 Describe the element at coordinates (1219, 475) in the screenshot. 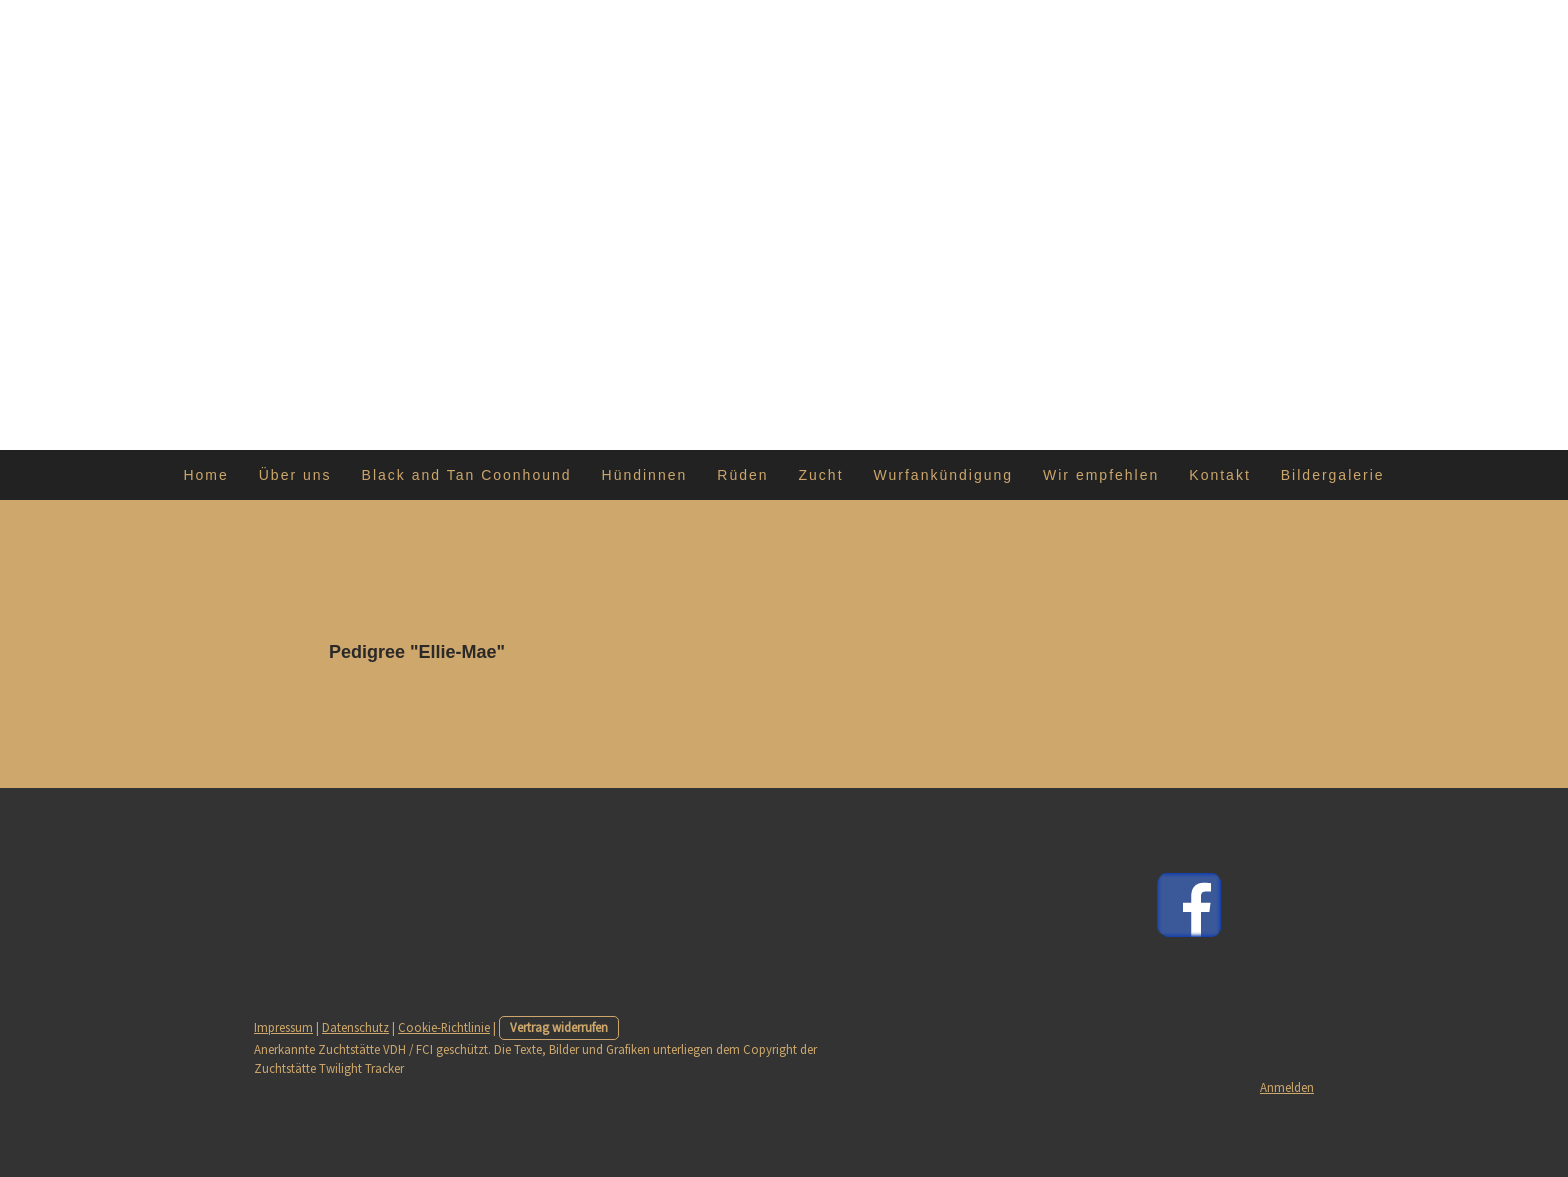

I see `Kontakt` at that location.